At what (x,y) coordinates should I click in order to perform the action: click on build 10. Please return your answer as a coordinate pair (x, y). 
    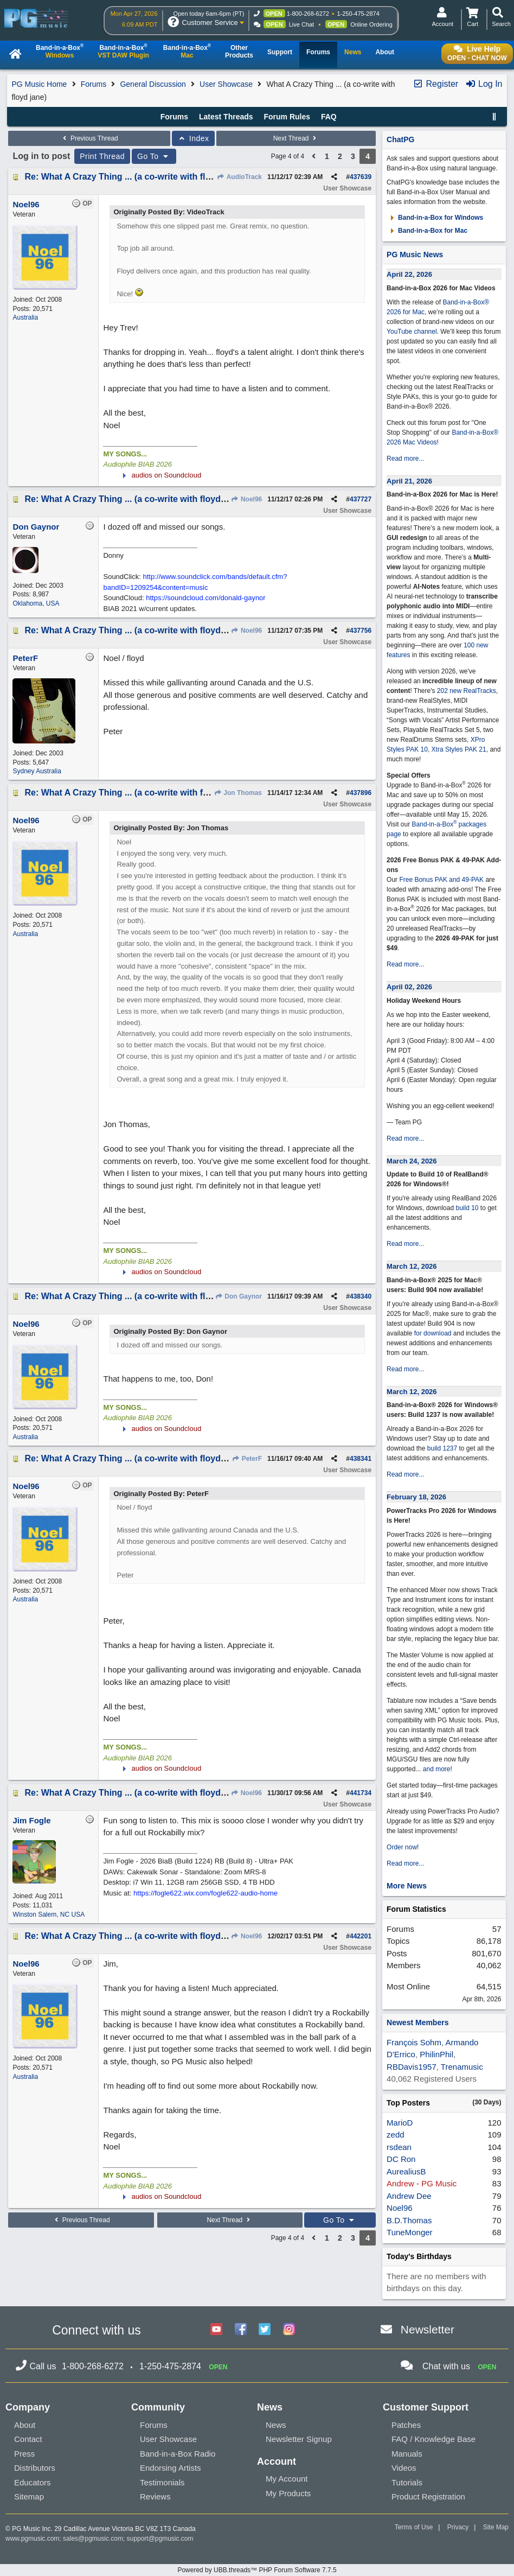
    Looking at the image, I should click on (466, 1208).